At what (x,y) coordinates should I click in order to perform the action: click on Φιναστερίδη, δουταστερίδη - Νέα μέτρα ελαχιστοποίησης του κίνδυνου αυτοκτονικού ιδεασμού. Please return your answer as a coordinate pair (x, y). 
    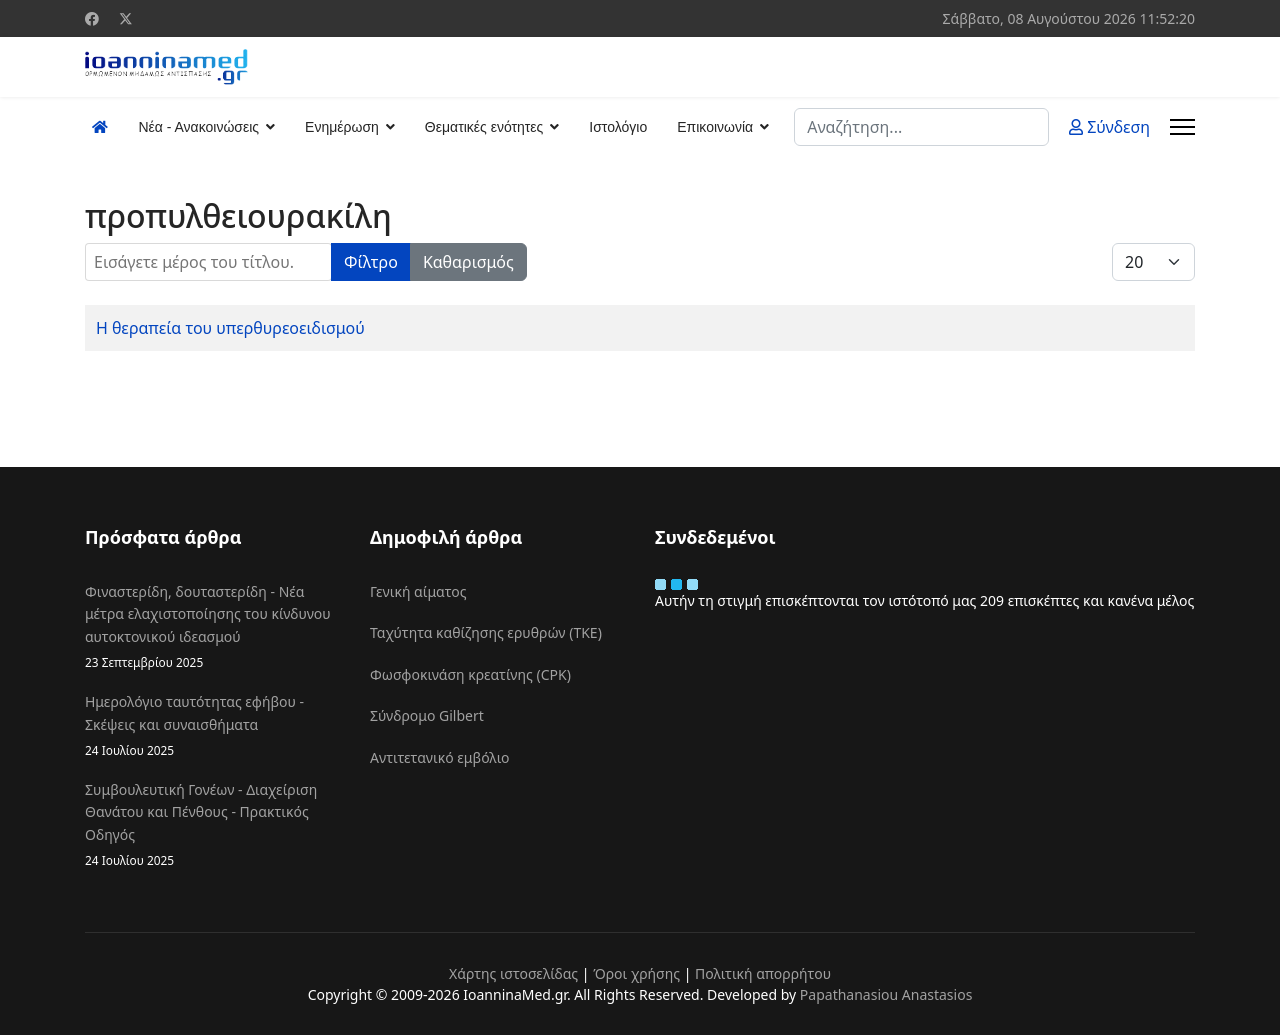
    Looking at the image, I should click on (212, 627).